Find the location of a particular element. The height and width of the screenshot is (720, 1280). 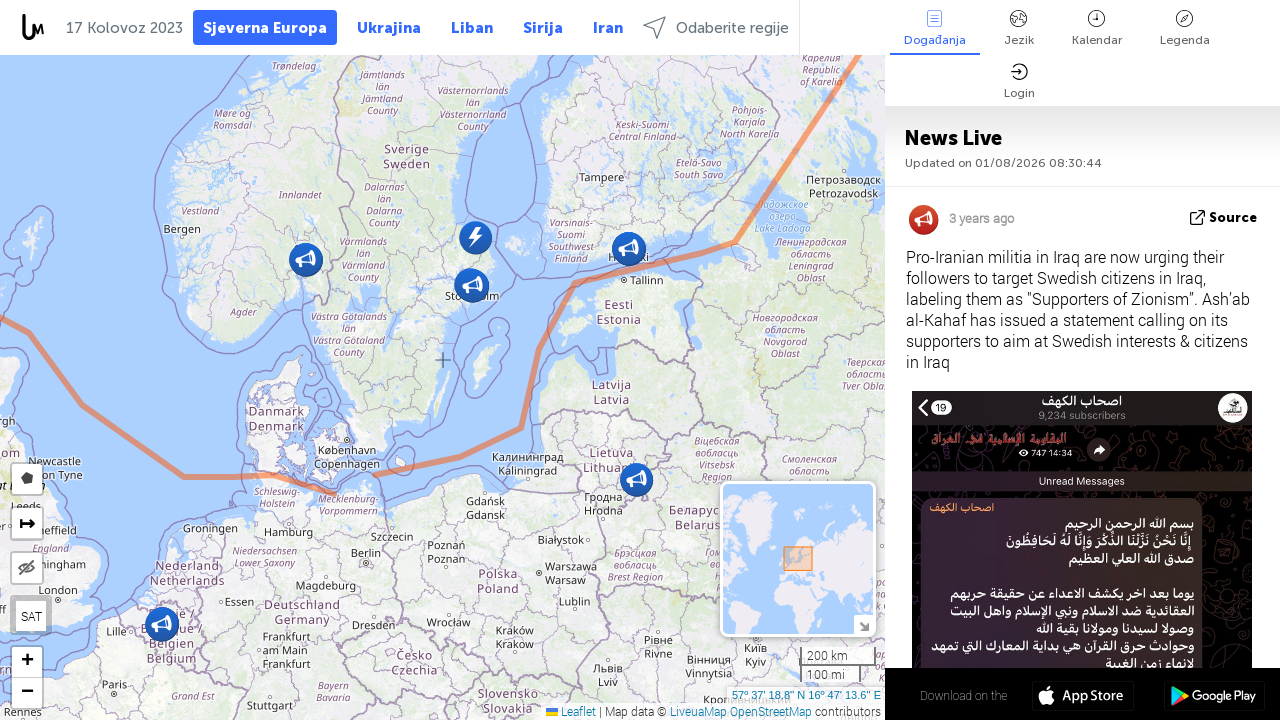

LiveuaMap is located at coordinates (698, 711).